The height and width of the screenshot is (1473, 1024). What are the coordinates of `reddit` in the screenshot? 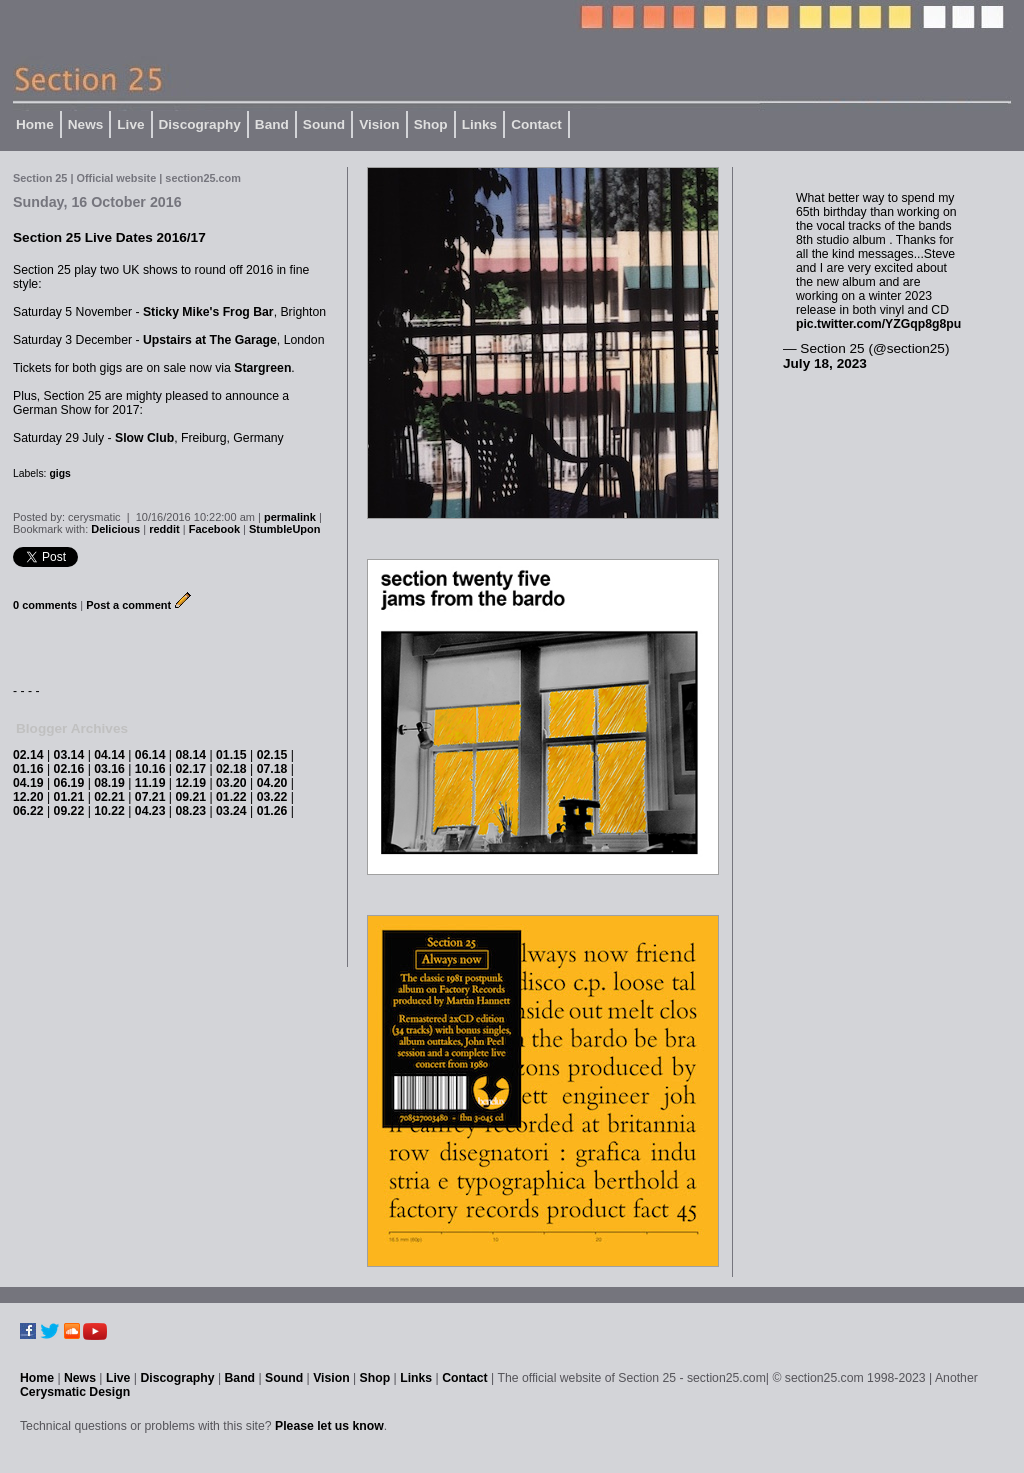 It's located at (164, 529).